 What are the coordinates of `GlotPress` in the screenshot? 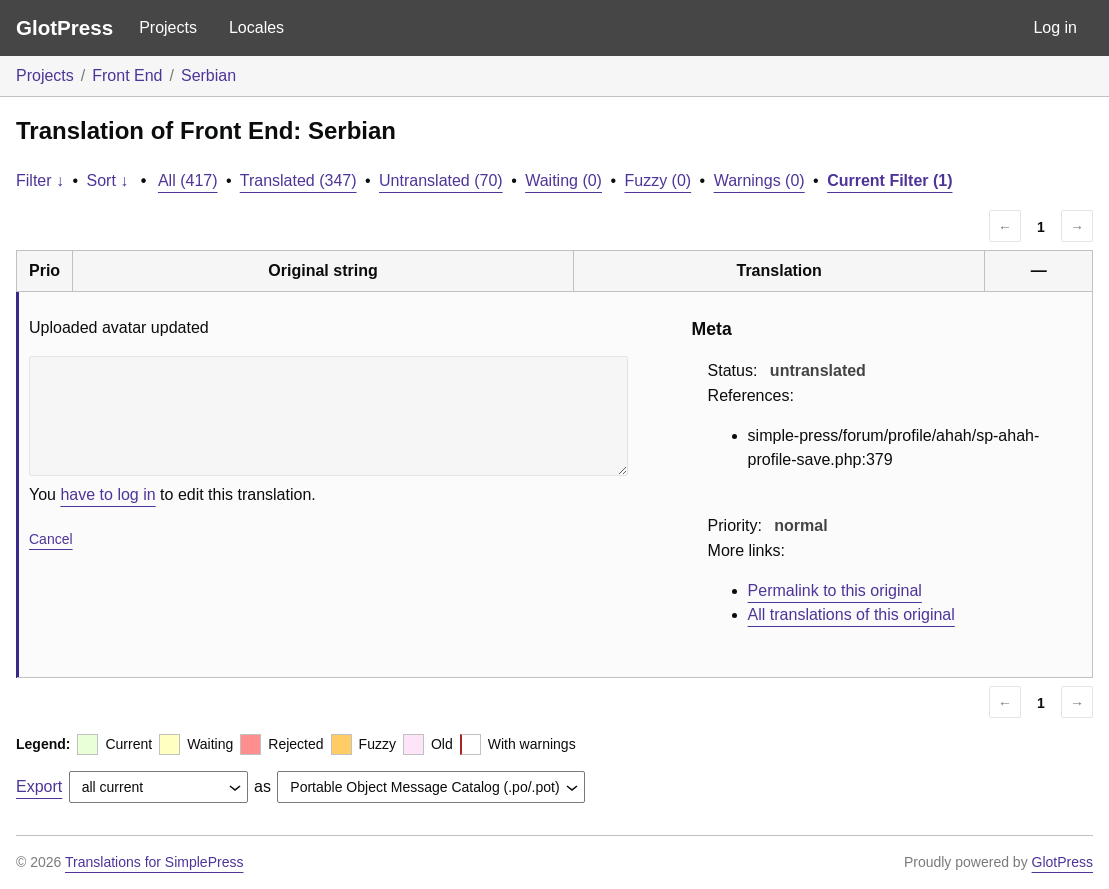 It's located at (64, 27).